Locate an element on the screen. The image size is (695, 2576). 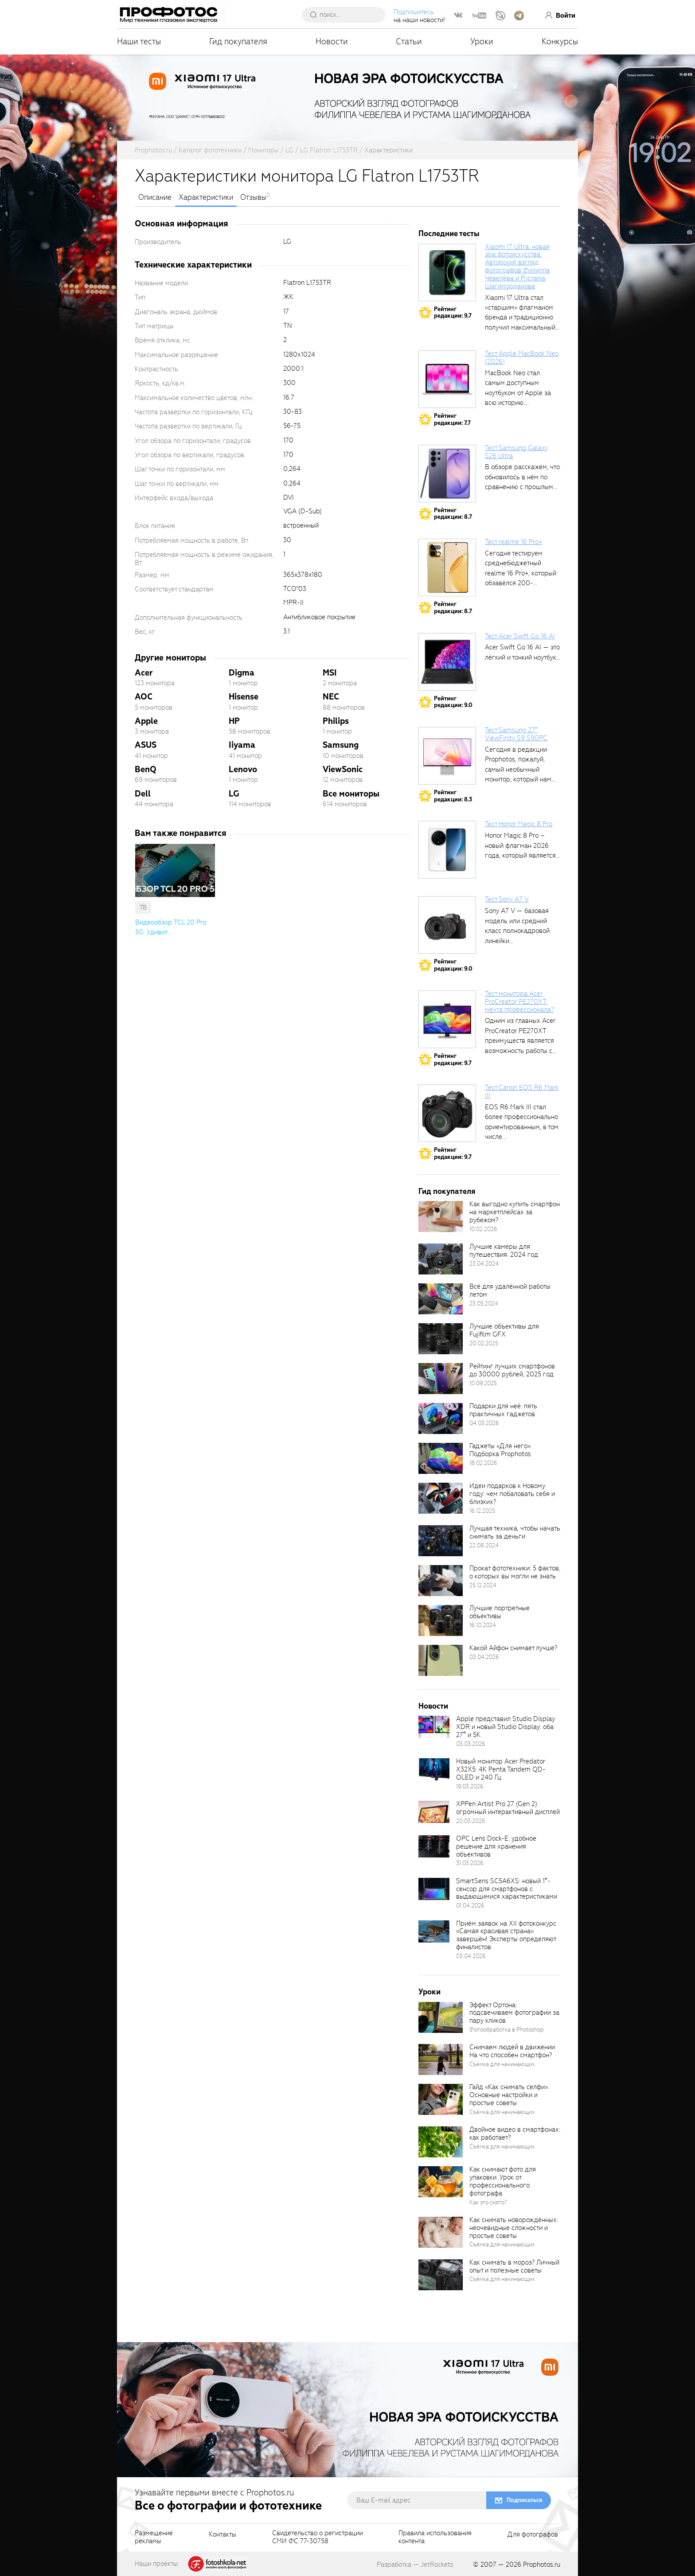
Philips is located at coordinates (336, 721).